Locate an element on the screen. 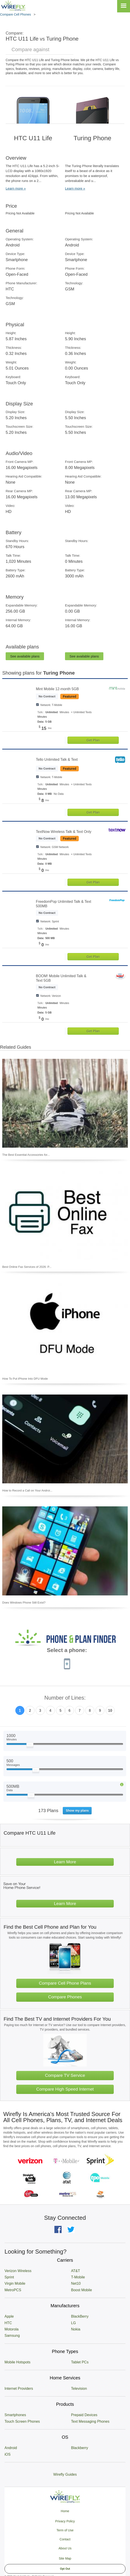  Learn more » is located at coordinates (16, 188).